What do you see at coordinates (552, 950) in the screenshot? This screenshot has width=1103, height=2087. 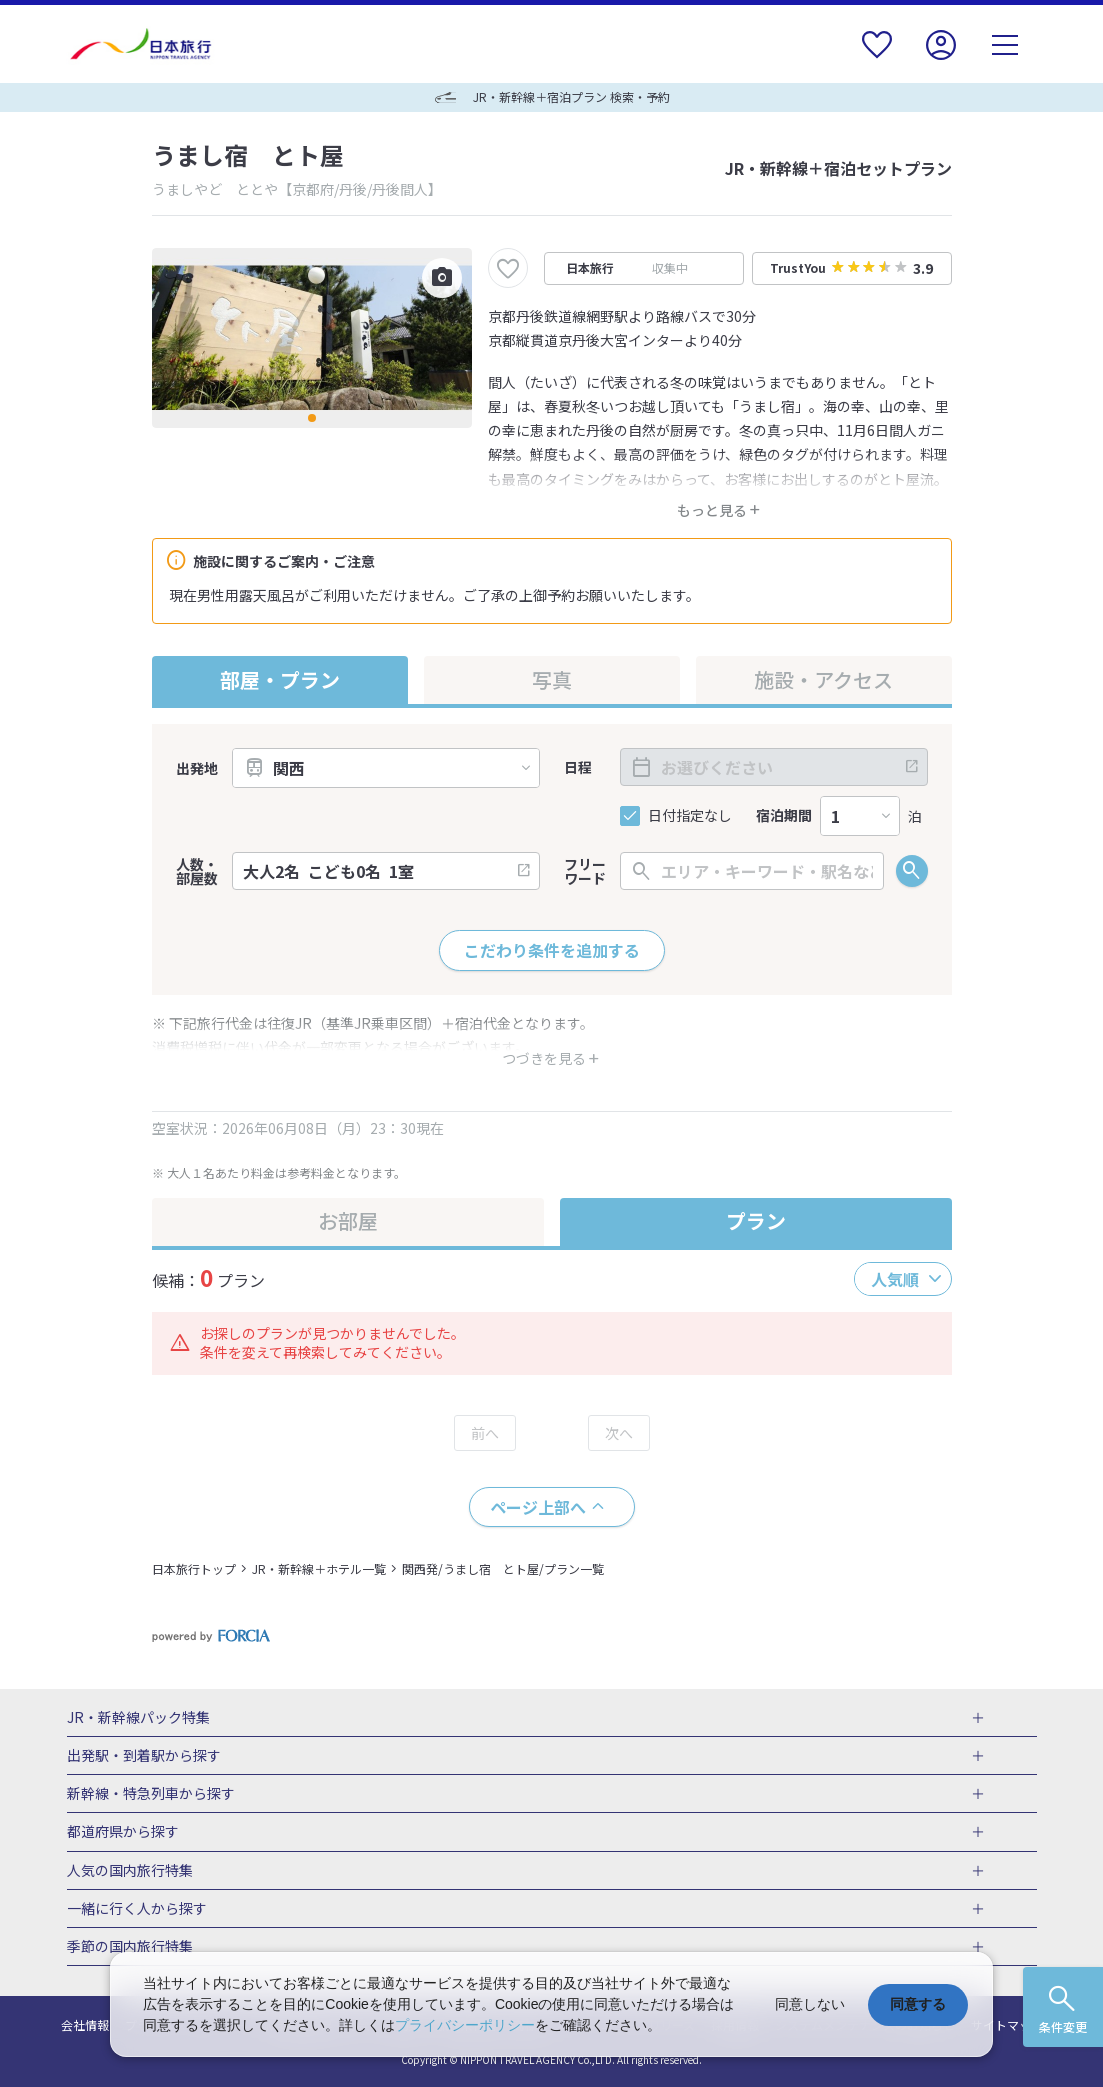 I see `こだわり条件を追加する` at bounding box center [552, 950].